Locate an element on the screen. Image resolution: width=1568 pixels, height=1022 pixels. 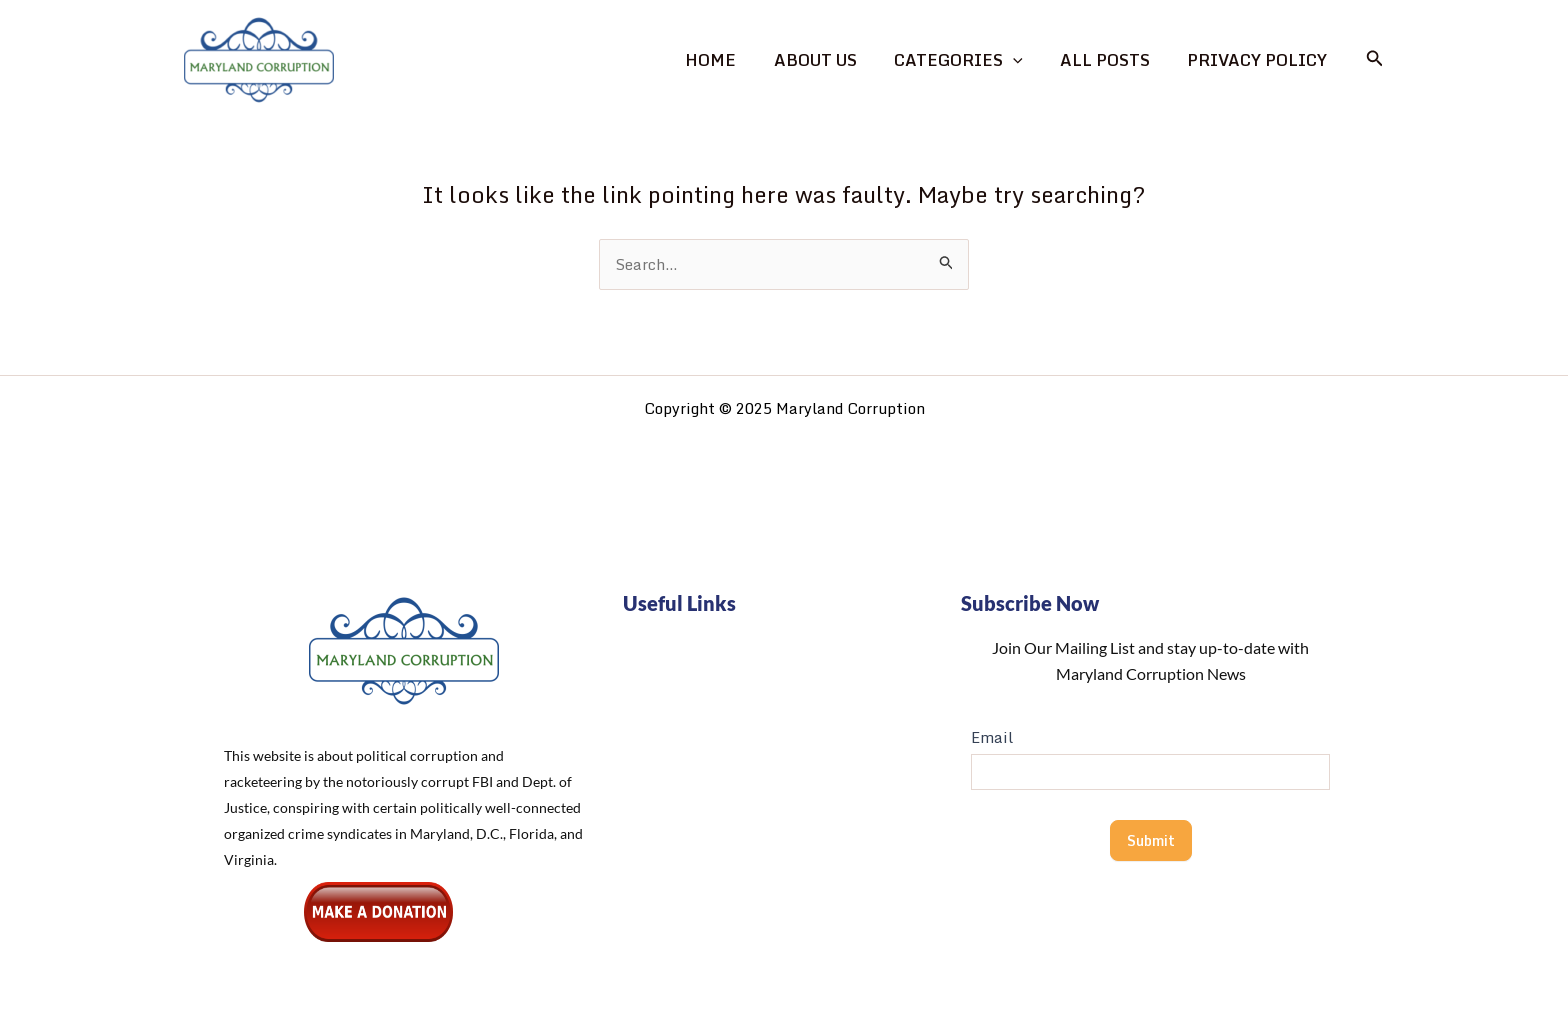
Submit is located at coordinates (1151, 840).